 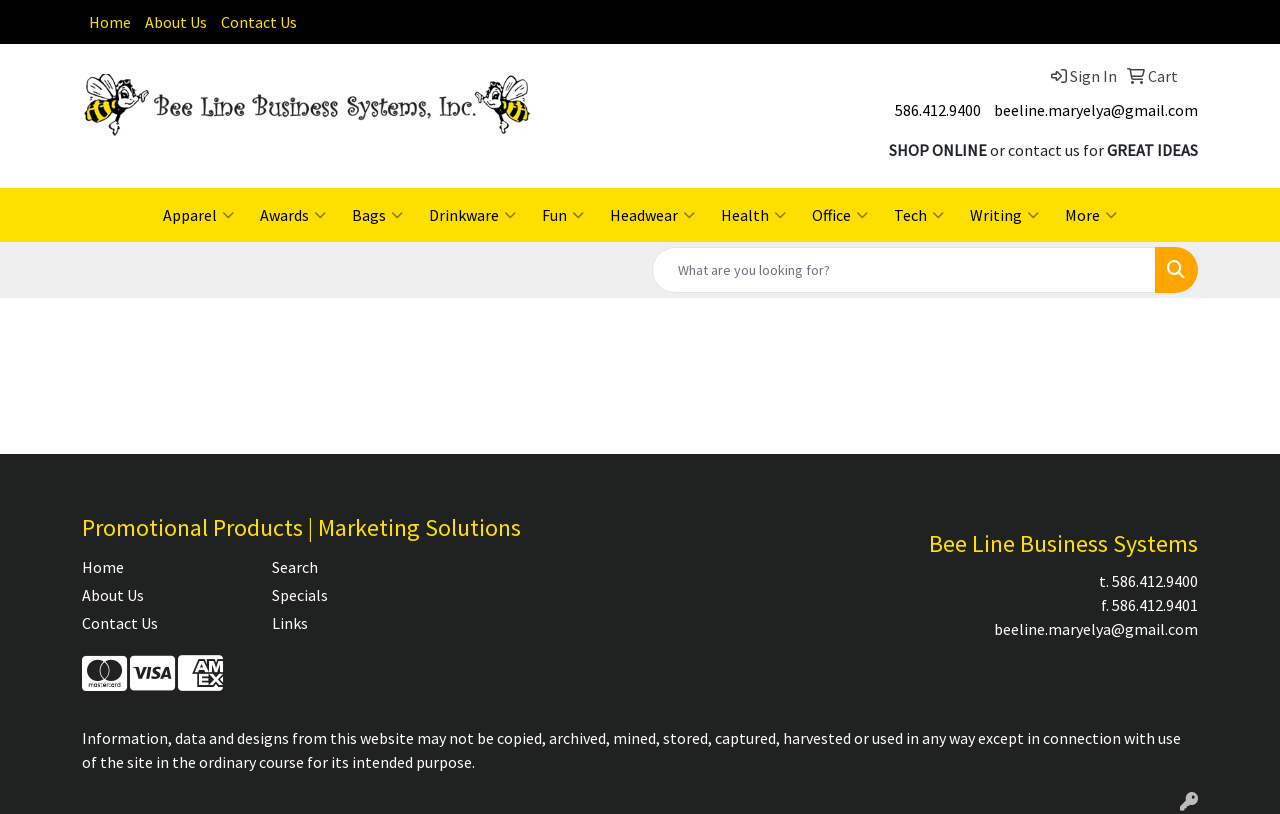 What do you see at coordinates (652, 215) in the screenshot?
I see `Headwear` at bounding box center [652, 215].